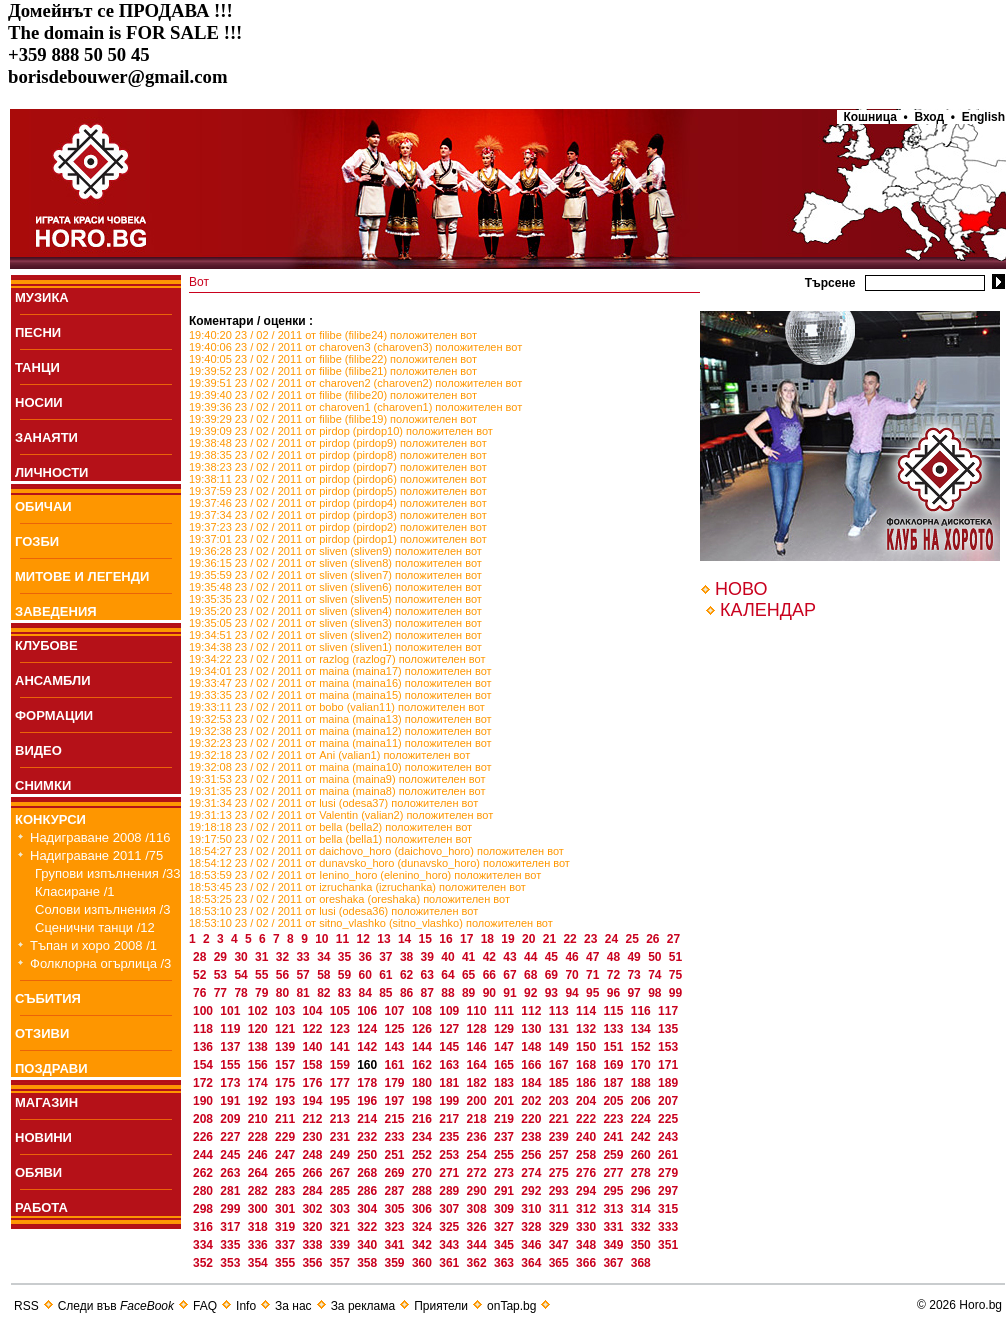 The image size is (1008, 1328). I want to click on 212, so click(313, 1119).